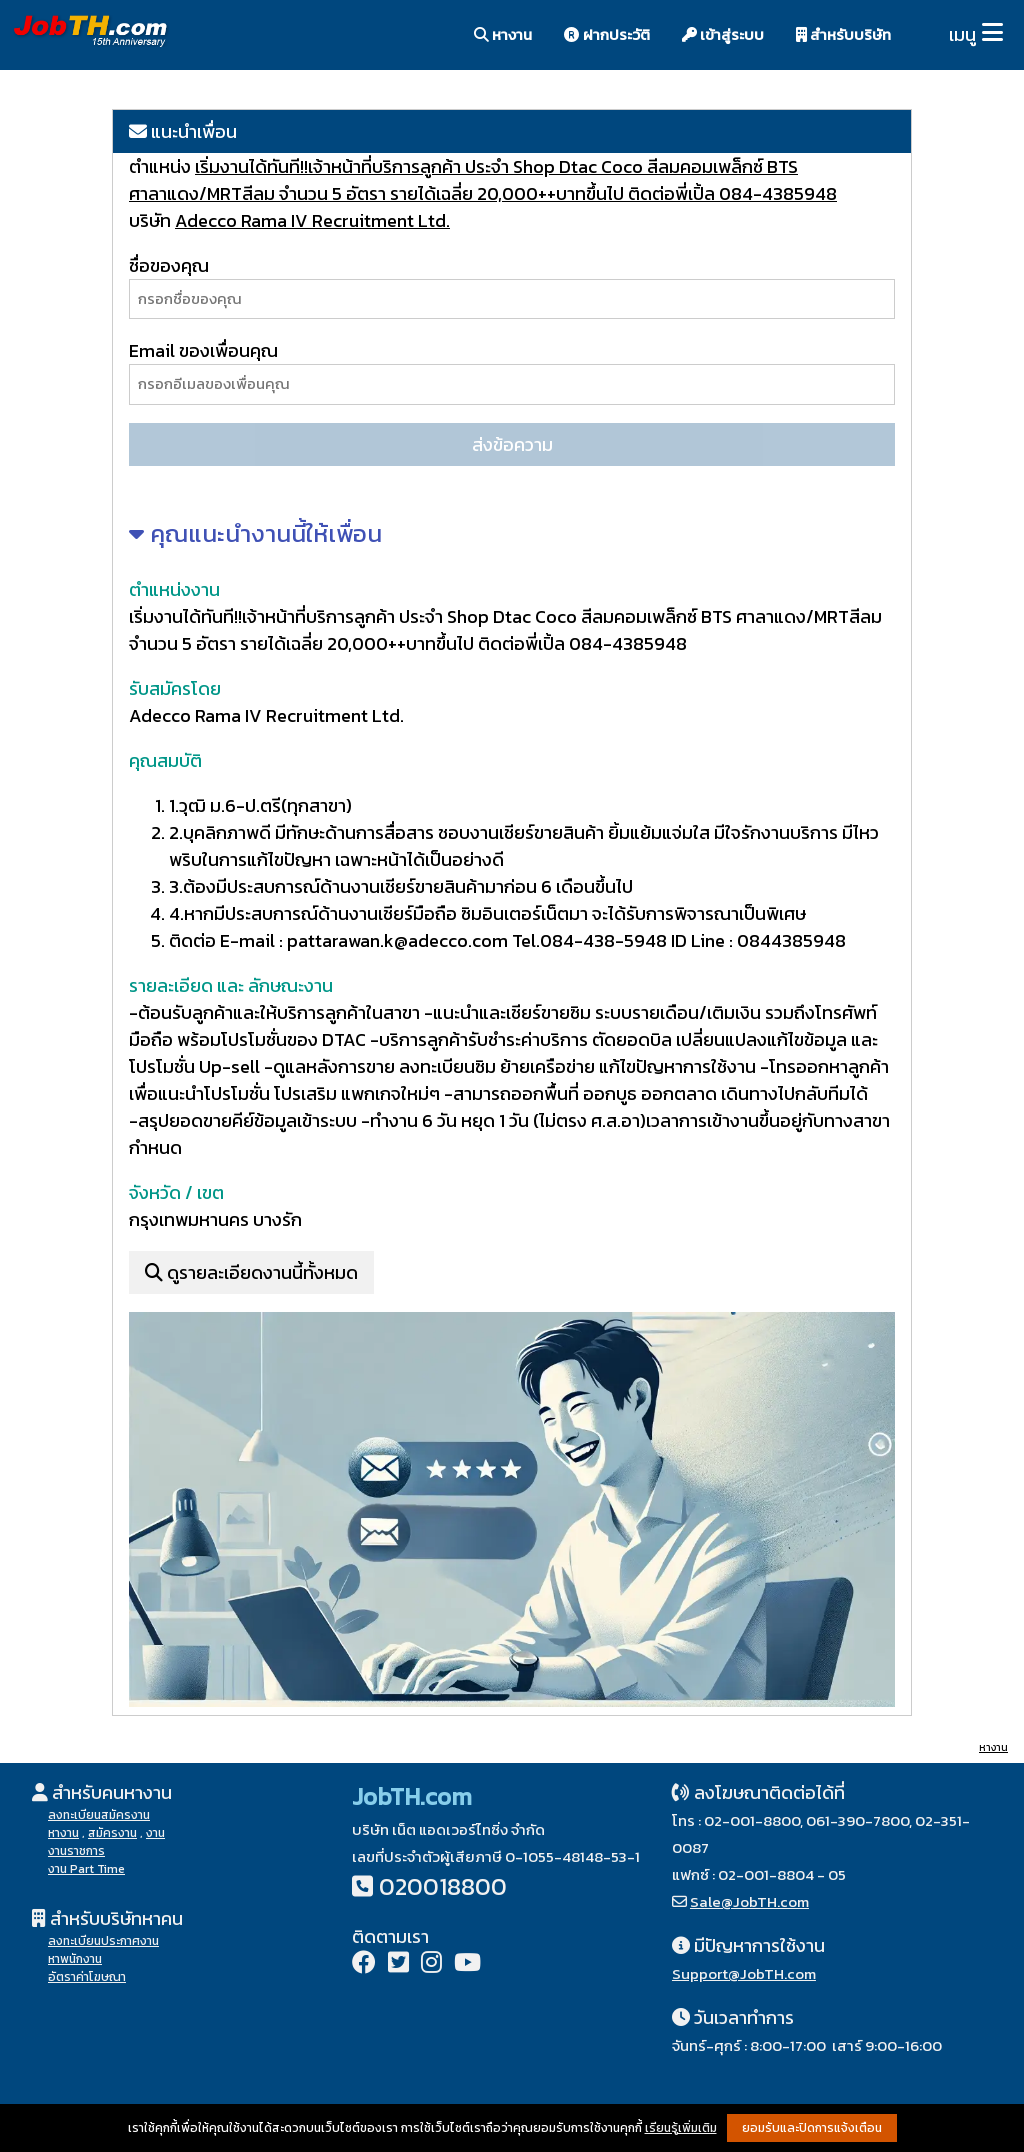  What do you see at coordinates (744, 1973) in the screenshot?
I see `Support@JobTH.com` at bounding box center [744, 1973].